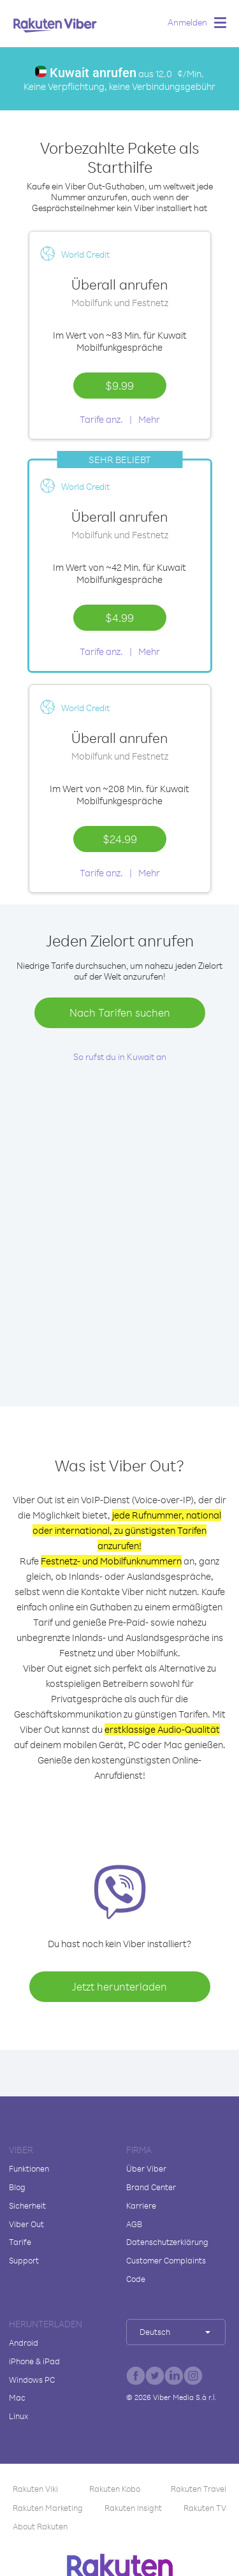 This screenshot has height=2576, width=239. I want to click on Viber Out, so click(26, 2224).